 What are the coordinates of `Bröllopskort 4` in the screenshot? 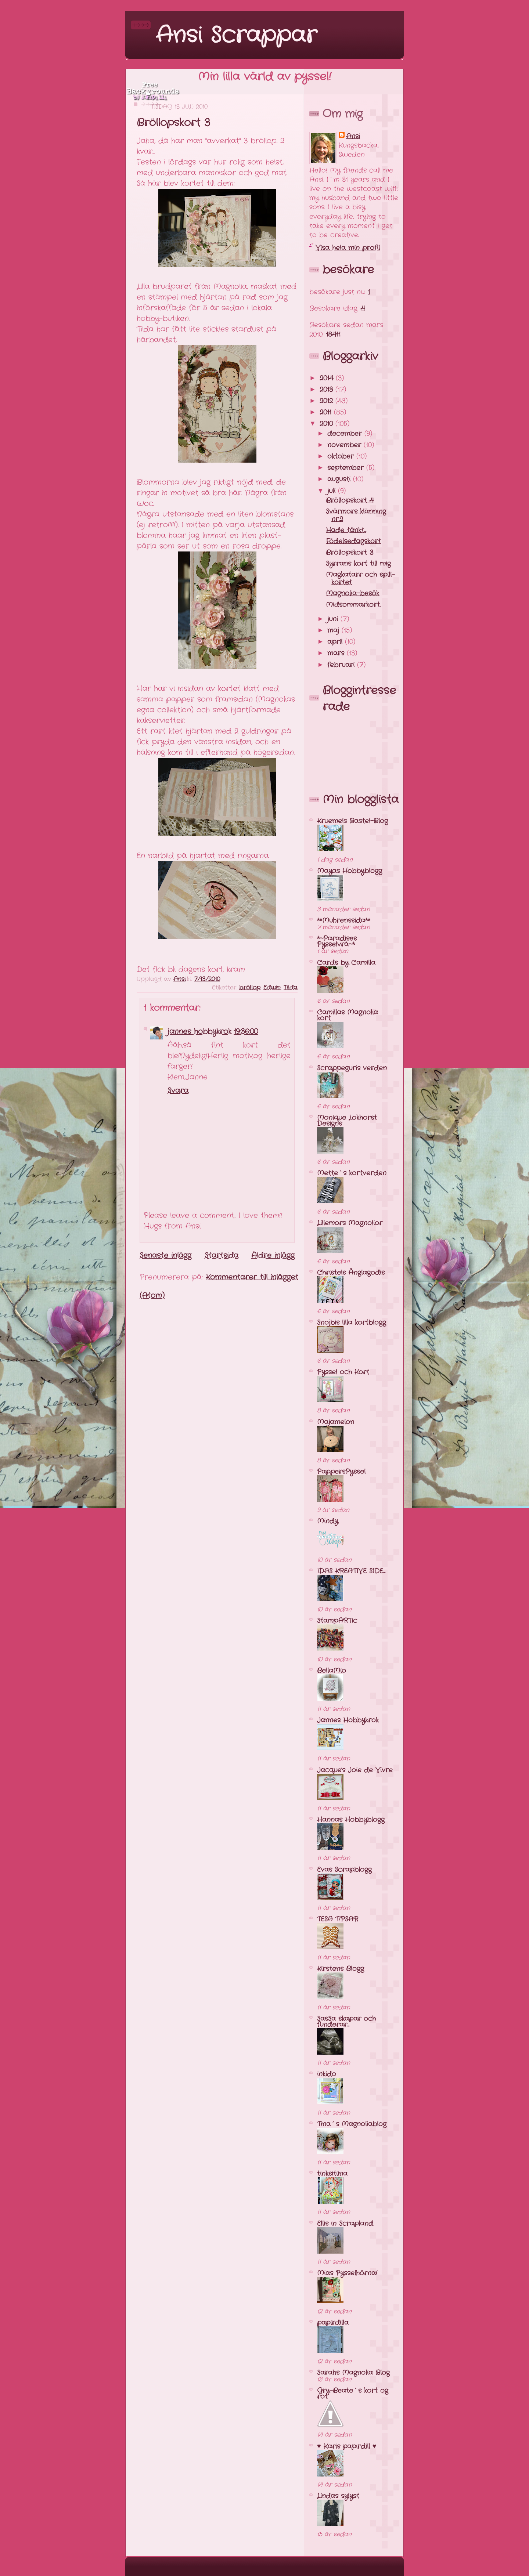 It's located at (350, 500).